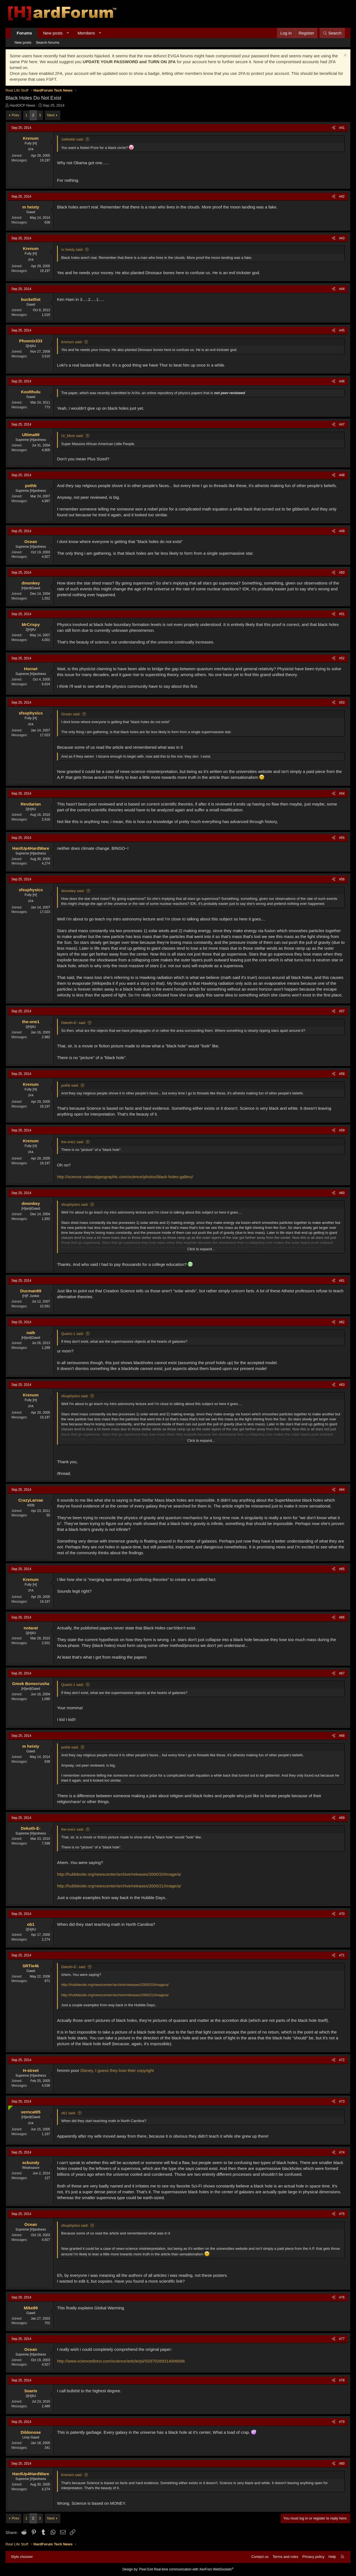 The width and height of the screenshot is (356, 2576). What do you see at coordinates (342, 572) in the screenshot?
I see `#50` at bounding box center [342, 572].